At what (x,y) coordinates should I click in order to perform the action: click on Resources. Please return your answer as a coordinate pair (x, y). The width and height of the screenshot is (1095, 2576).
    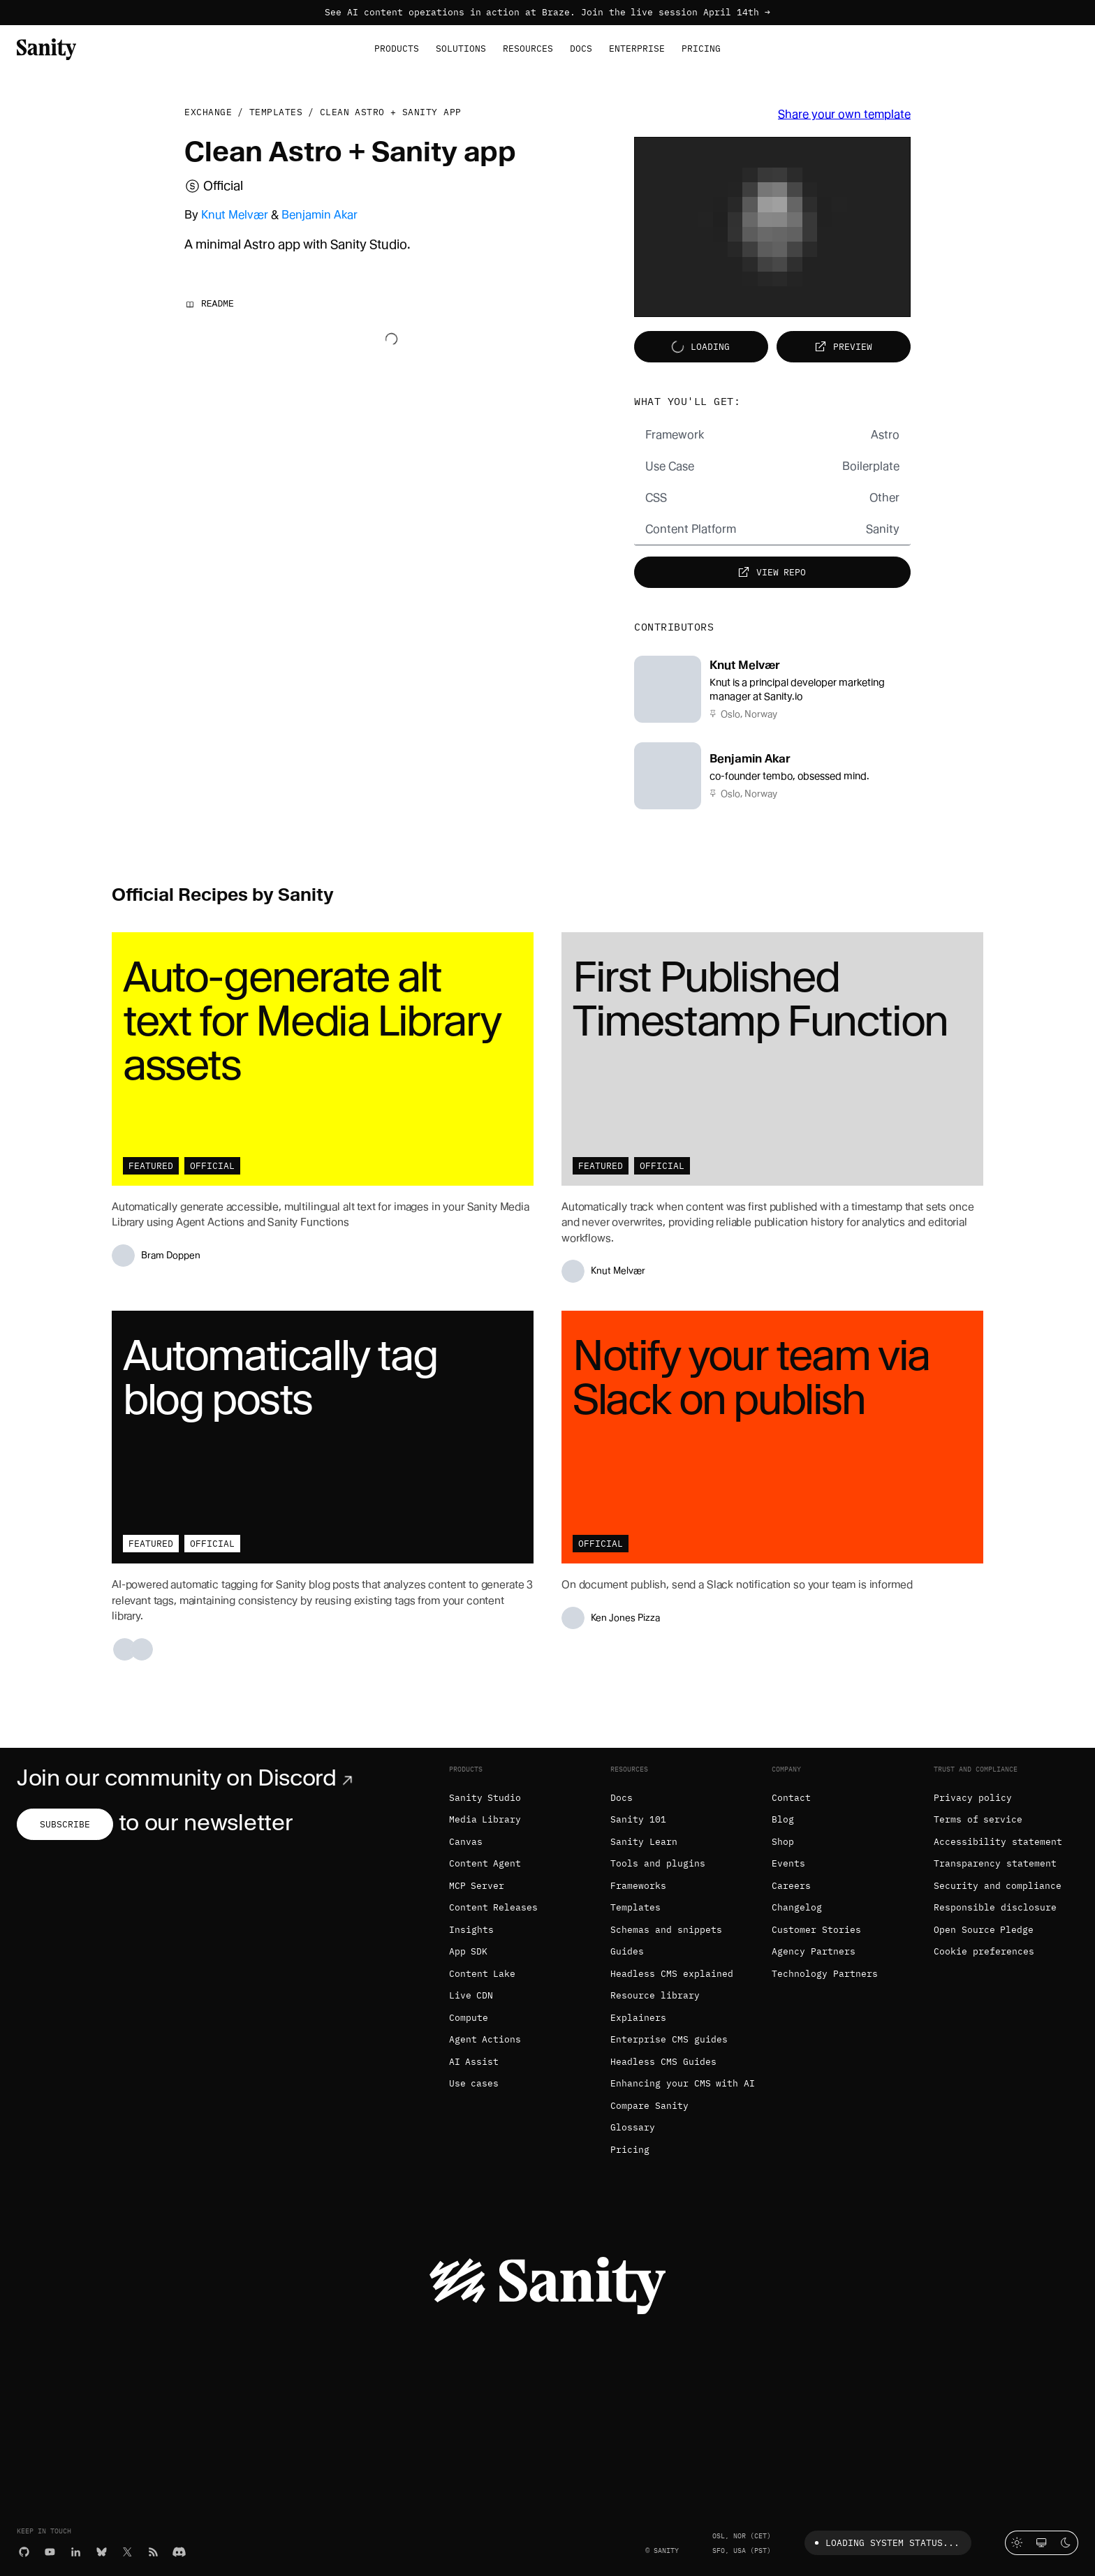
    Looking at the image, I should click on (528, 48).